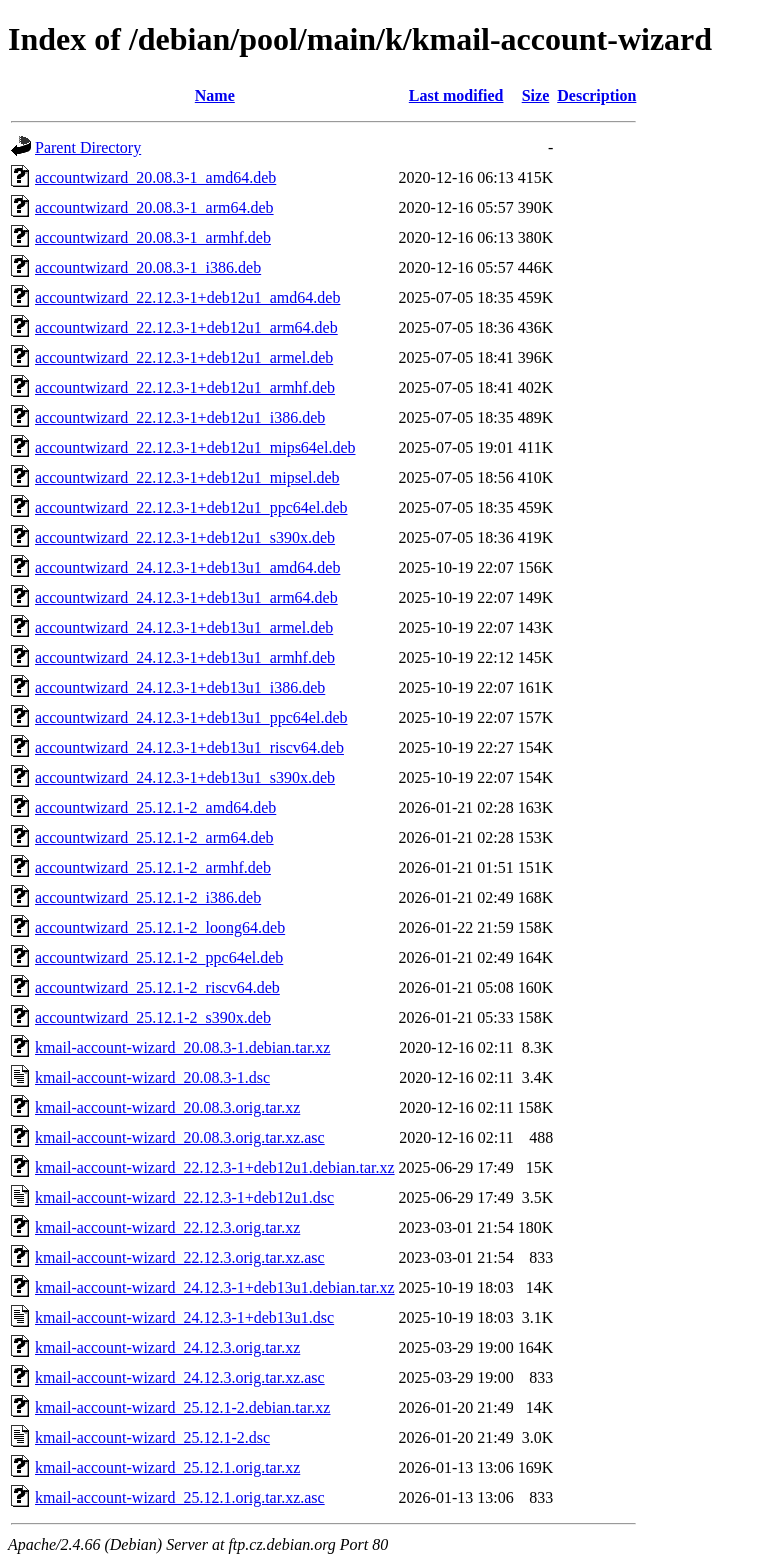 The width and height of the screenshot is (768, 1562). I want to click on accountwizard_22.12.3-1+deb12u1_armhf.deb, so click(185, 387).